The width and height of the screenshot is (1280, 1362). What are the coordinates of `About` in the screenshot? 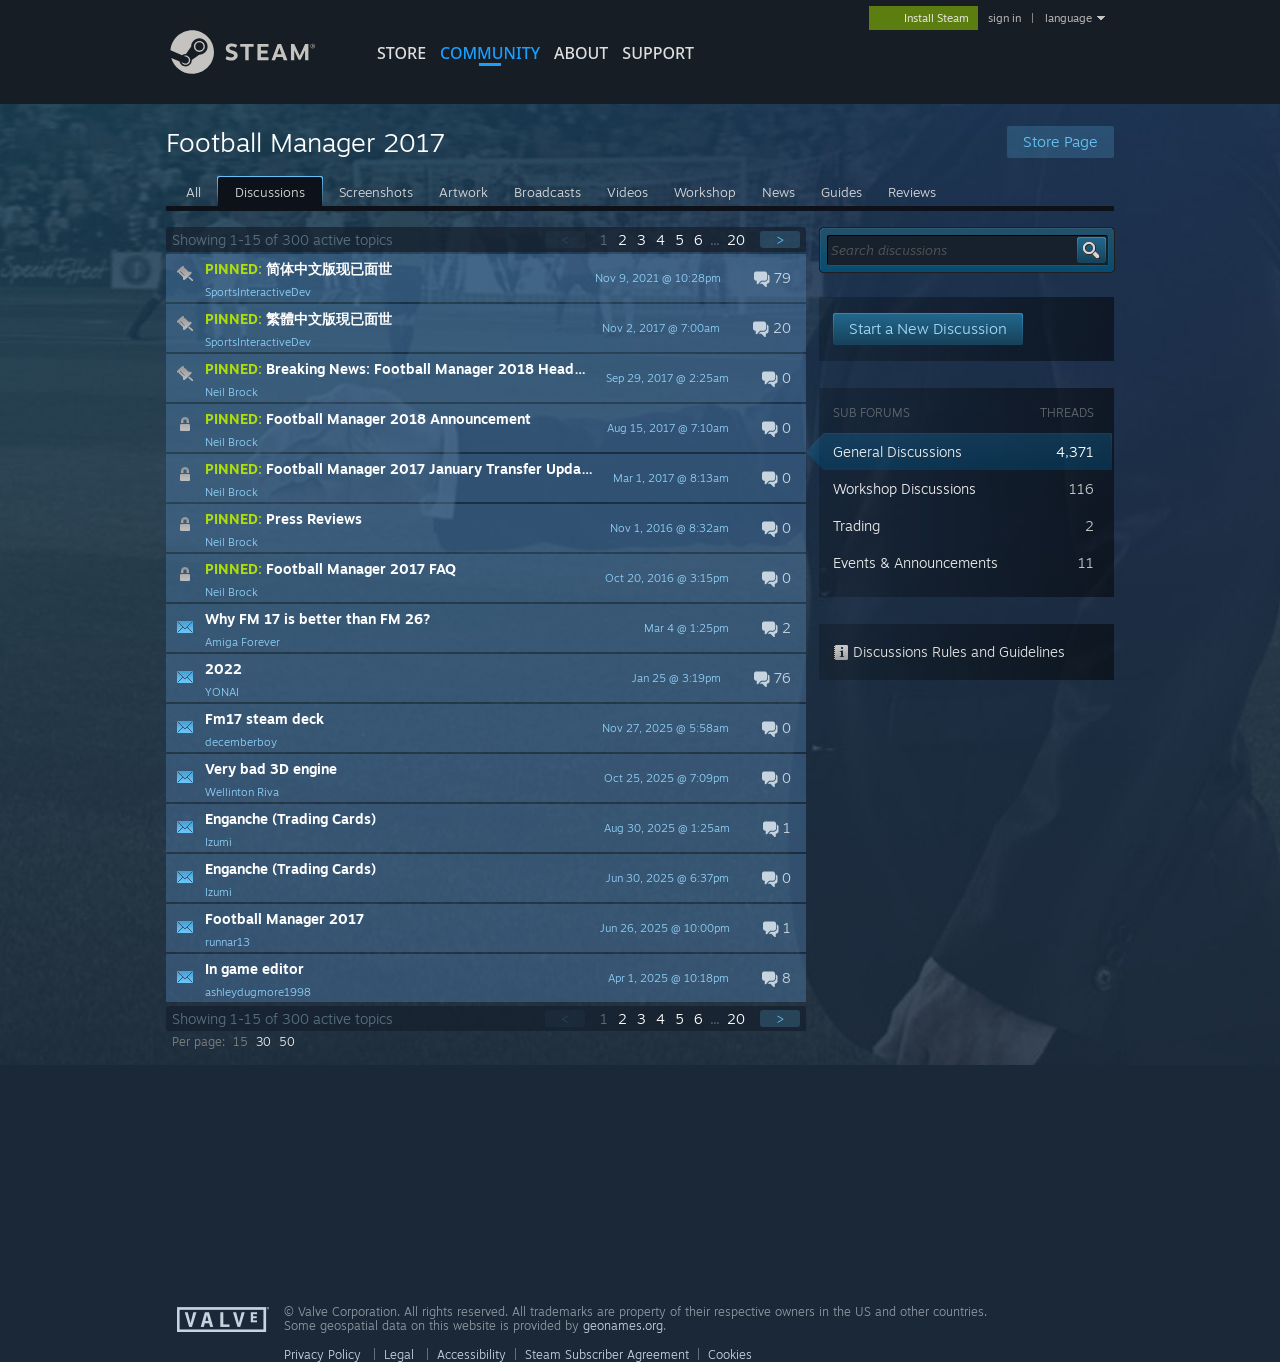 It's located at (581, 53).